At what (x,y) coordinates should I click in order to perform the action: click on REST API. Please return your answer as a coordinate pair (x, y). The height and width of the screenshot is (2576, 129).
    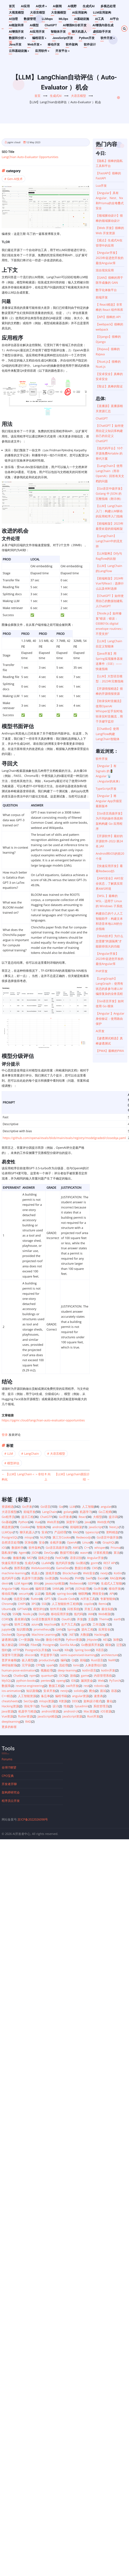
    Looking at the image, I should click on (109, 1563).